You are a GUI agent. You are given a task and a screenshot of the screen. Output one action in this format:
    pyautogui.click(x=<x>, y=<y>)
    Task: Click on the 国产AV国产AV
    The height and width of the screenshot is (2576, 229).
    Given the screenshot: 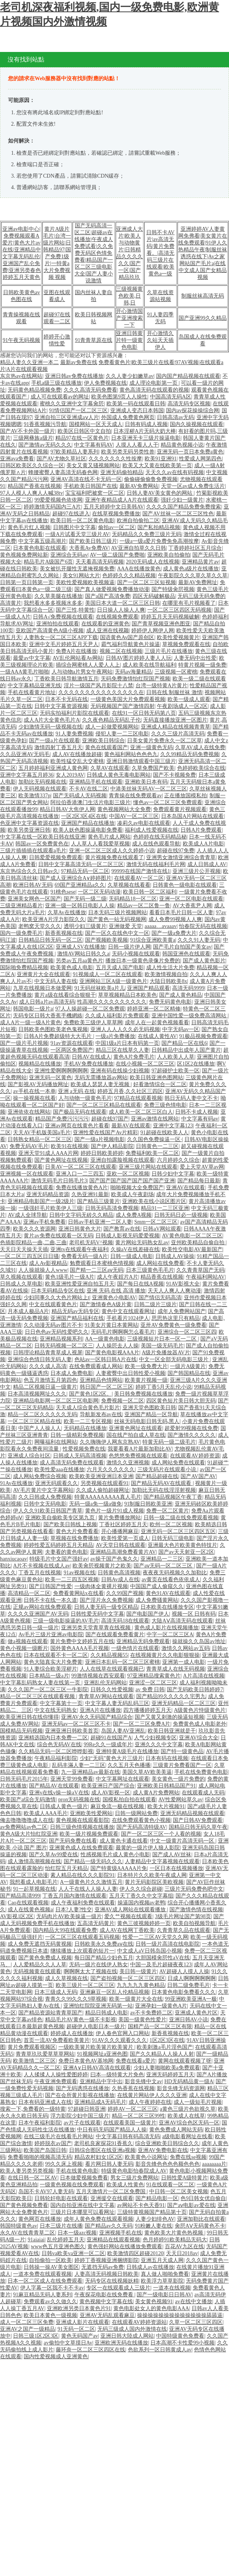 What is the action you would take?
    pyautogui.click(x=198, y=1476)
    